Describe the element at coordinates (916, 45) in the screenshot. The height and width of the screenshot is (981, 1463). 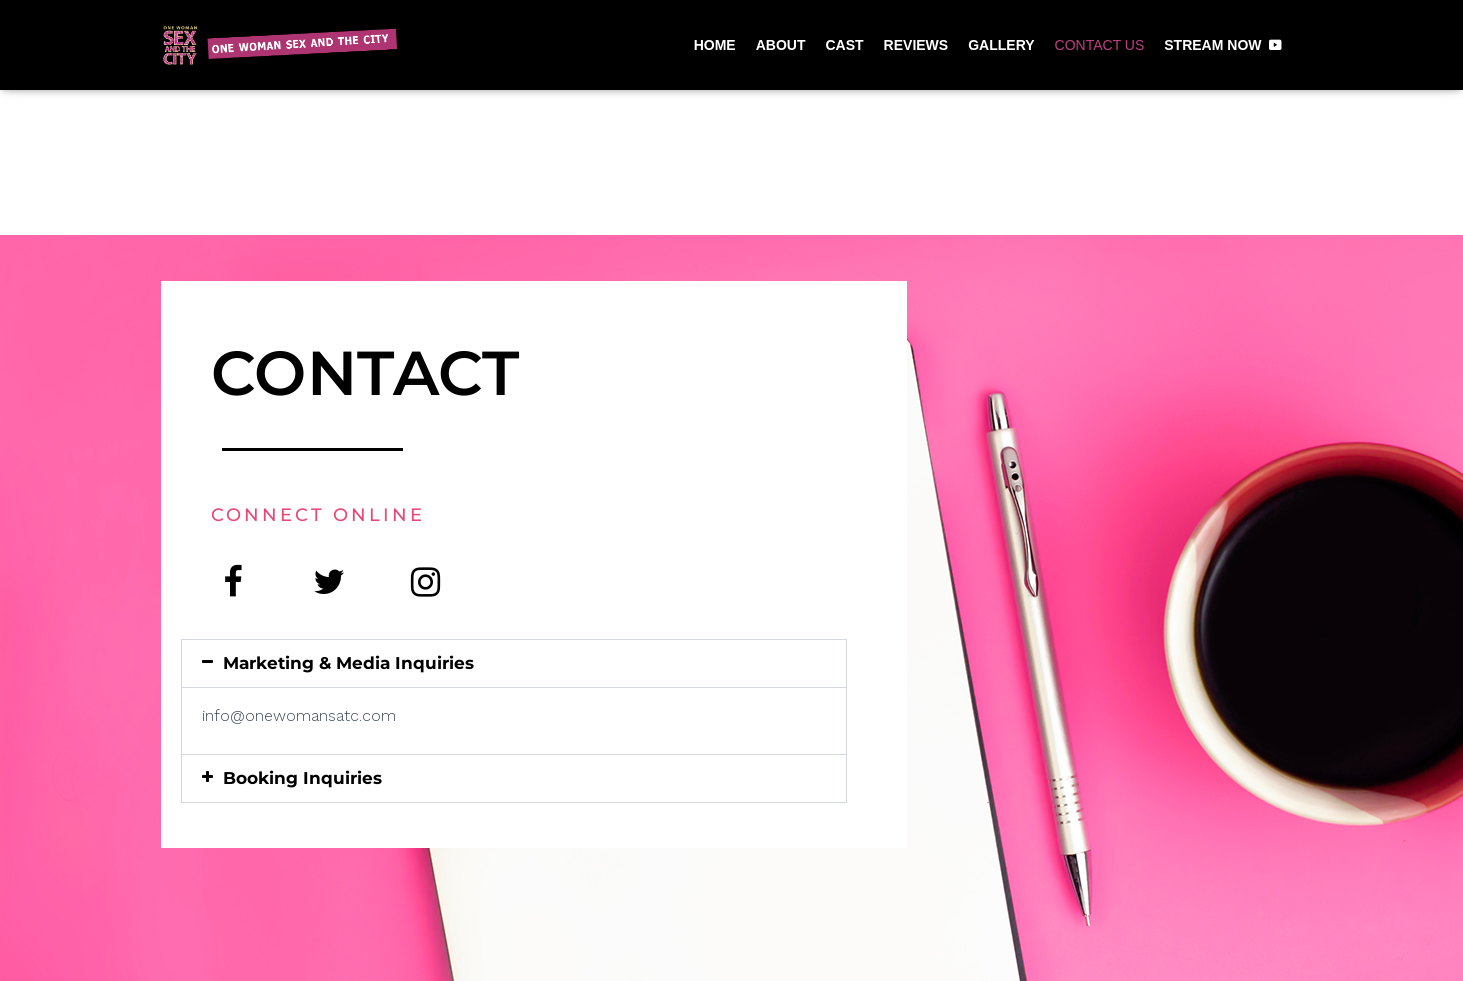
I see `REVIEWS` at that location.